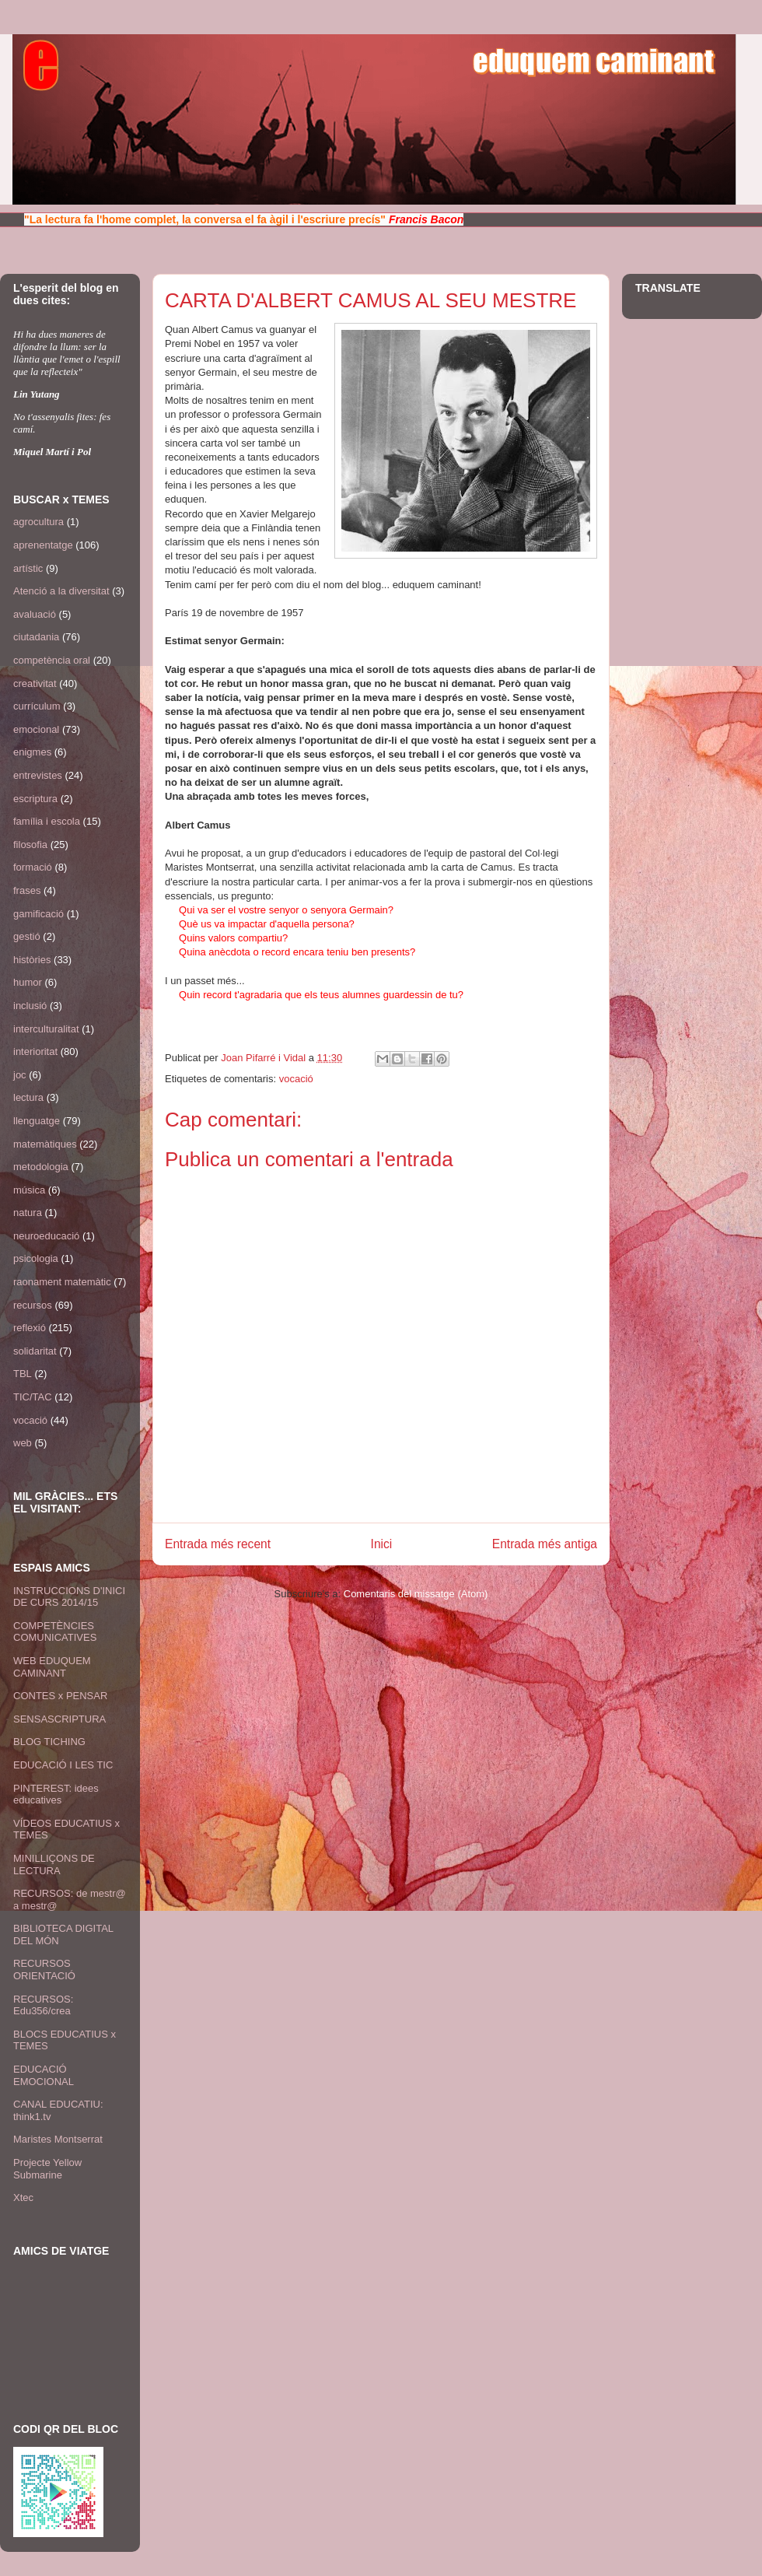 The width and height of the screenshot is (762, 2576). Describe the element at coordinates (62, 1282) in the screenshot. I see `raonament matemàtic` at that location.